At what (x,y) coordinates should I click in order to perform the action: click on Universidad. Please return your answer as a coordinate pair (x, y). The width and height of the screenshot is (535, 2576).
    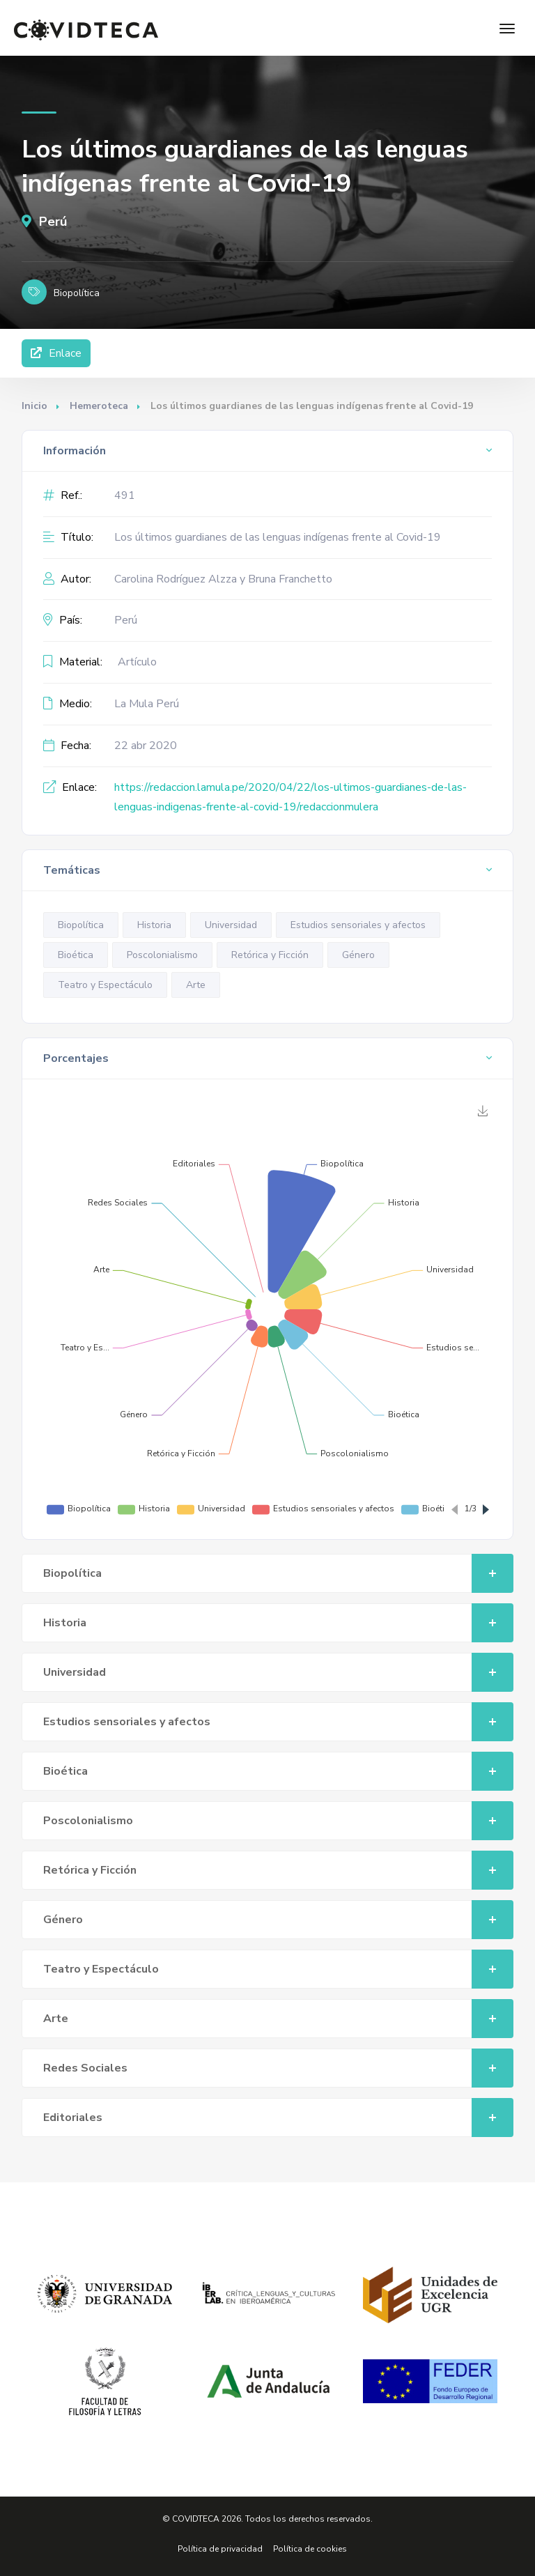
    Looking at the image, I should click on (231, 925).